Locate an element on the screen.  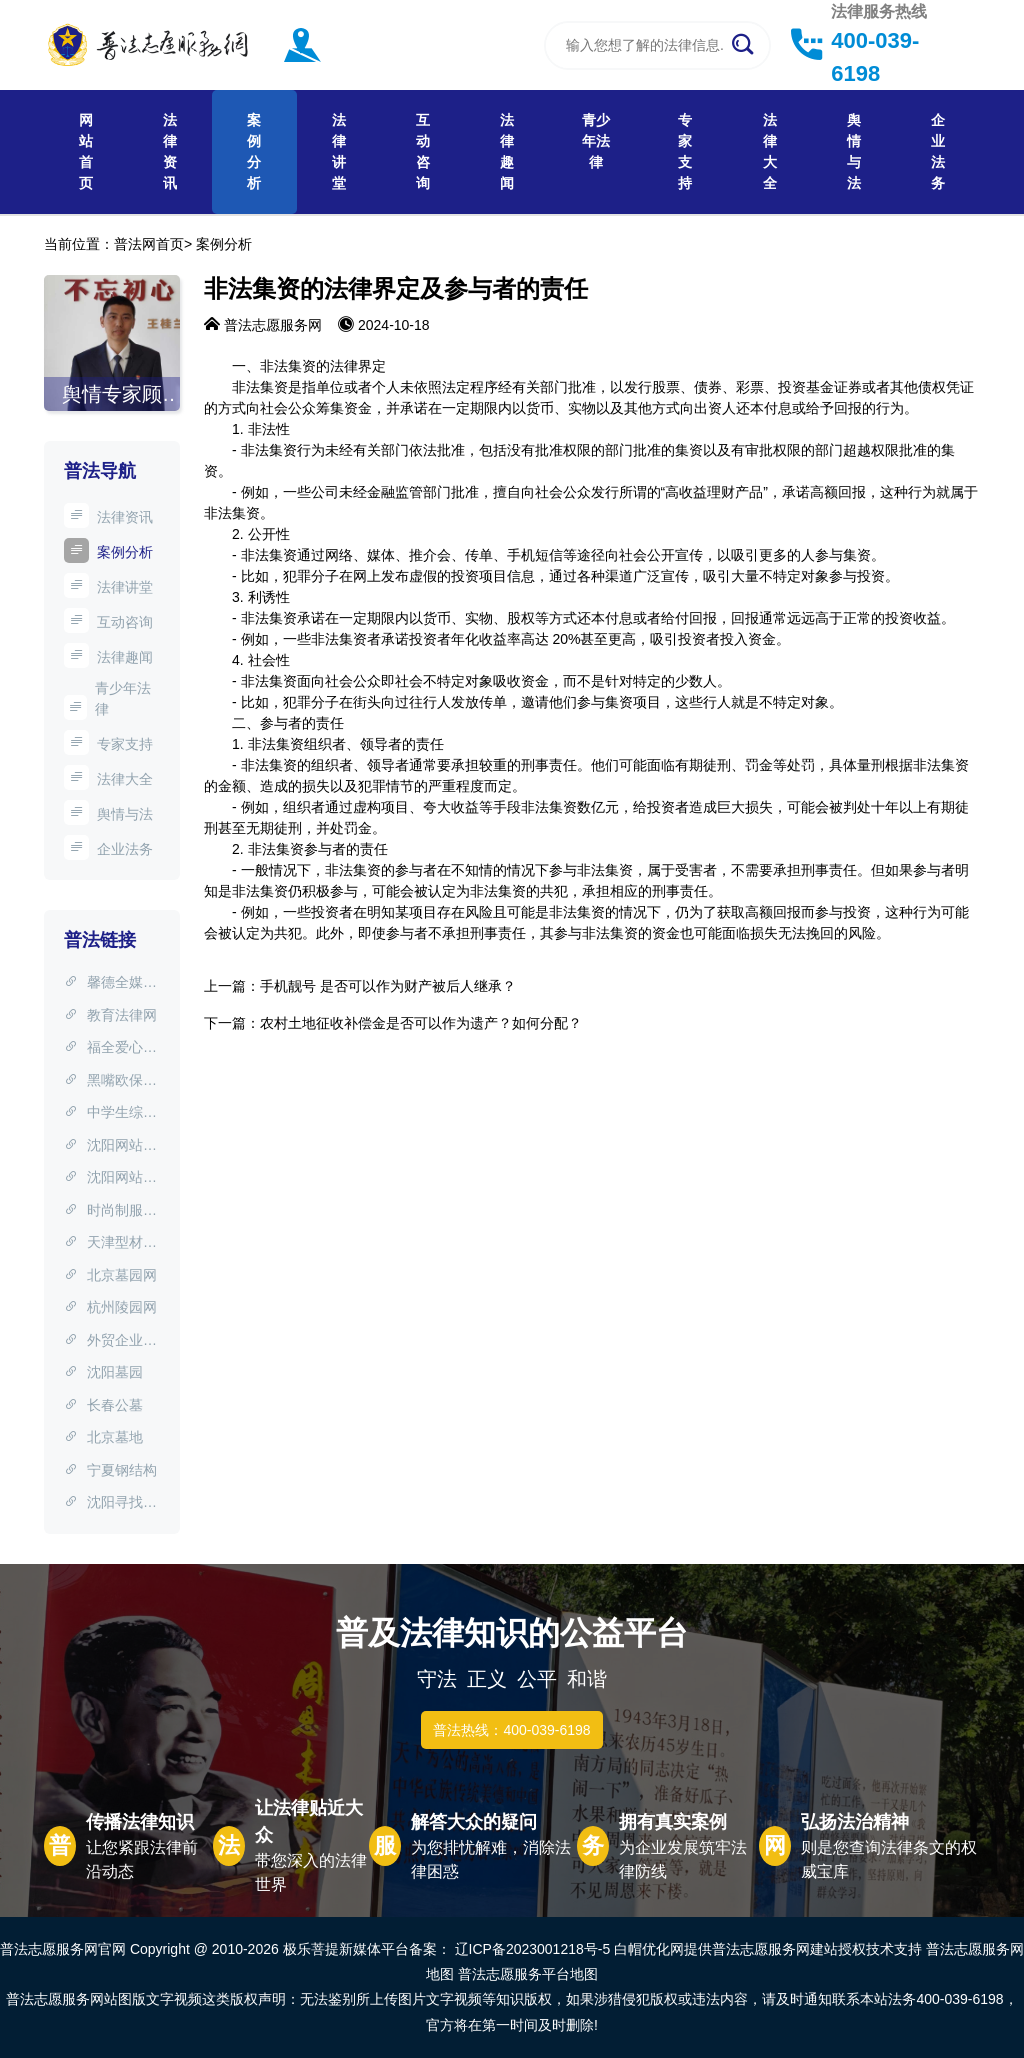
辽ICP备2023001218号-5 is located at coordinates (533, 1949).